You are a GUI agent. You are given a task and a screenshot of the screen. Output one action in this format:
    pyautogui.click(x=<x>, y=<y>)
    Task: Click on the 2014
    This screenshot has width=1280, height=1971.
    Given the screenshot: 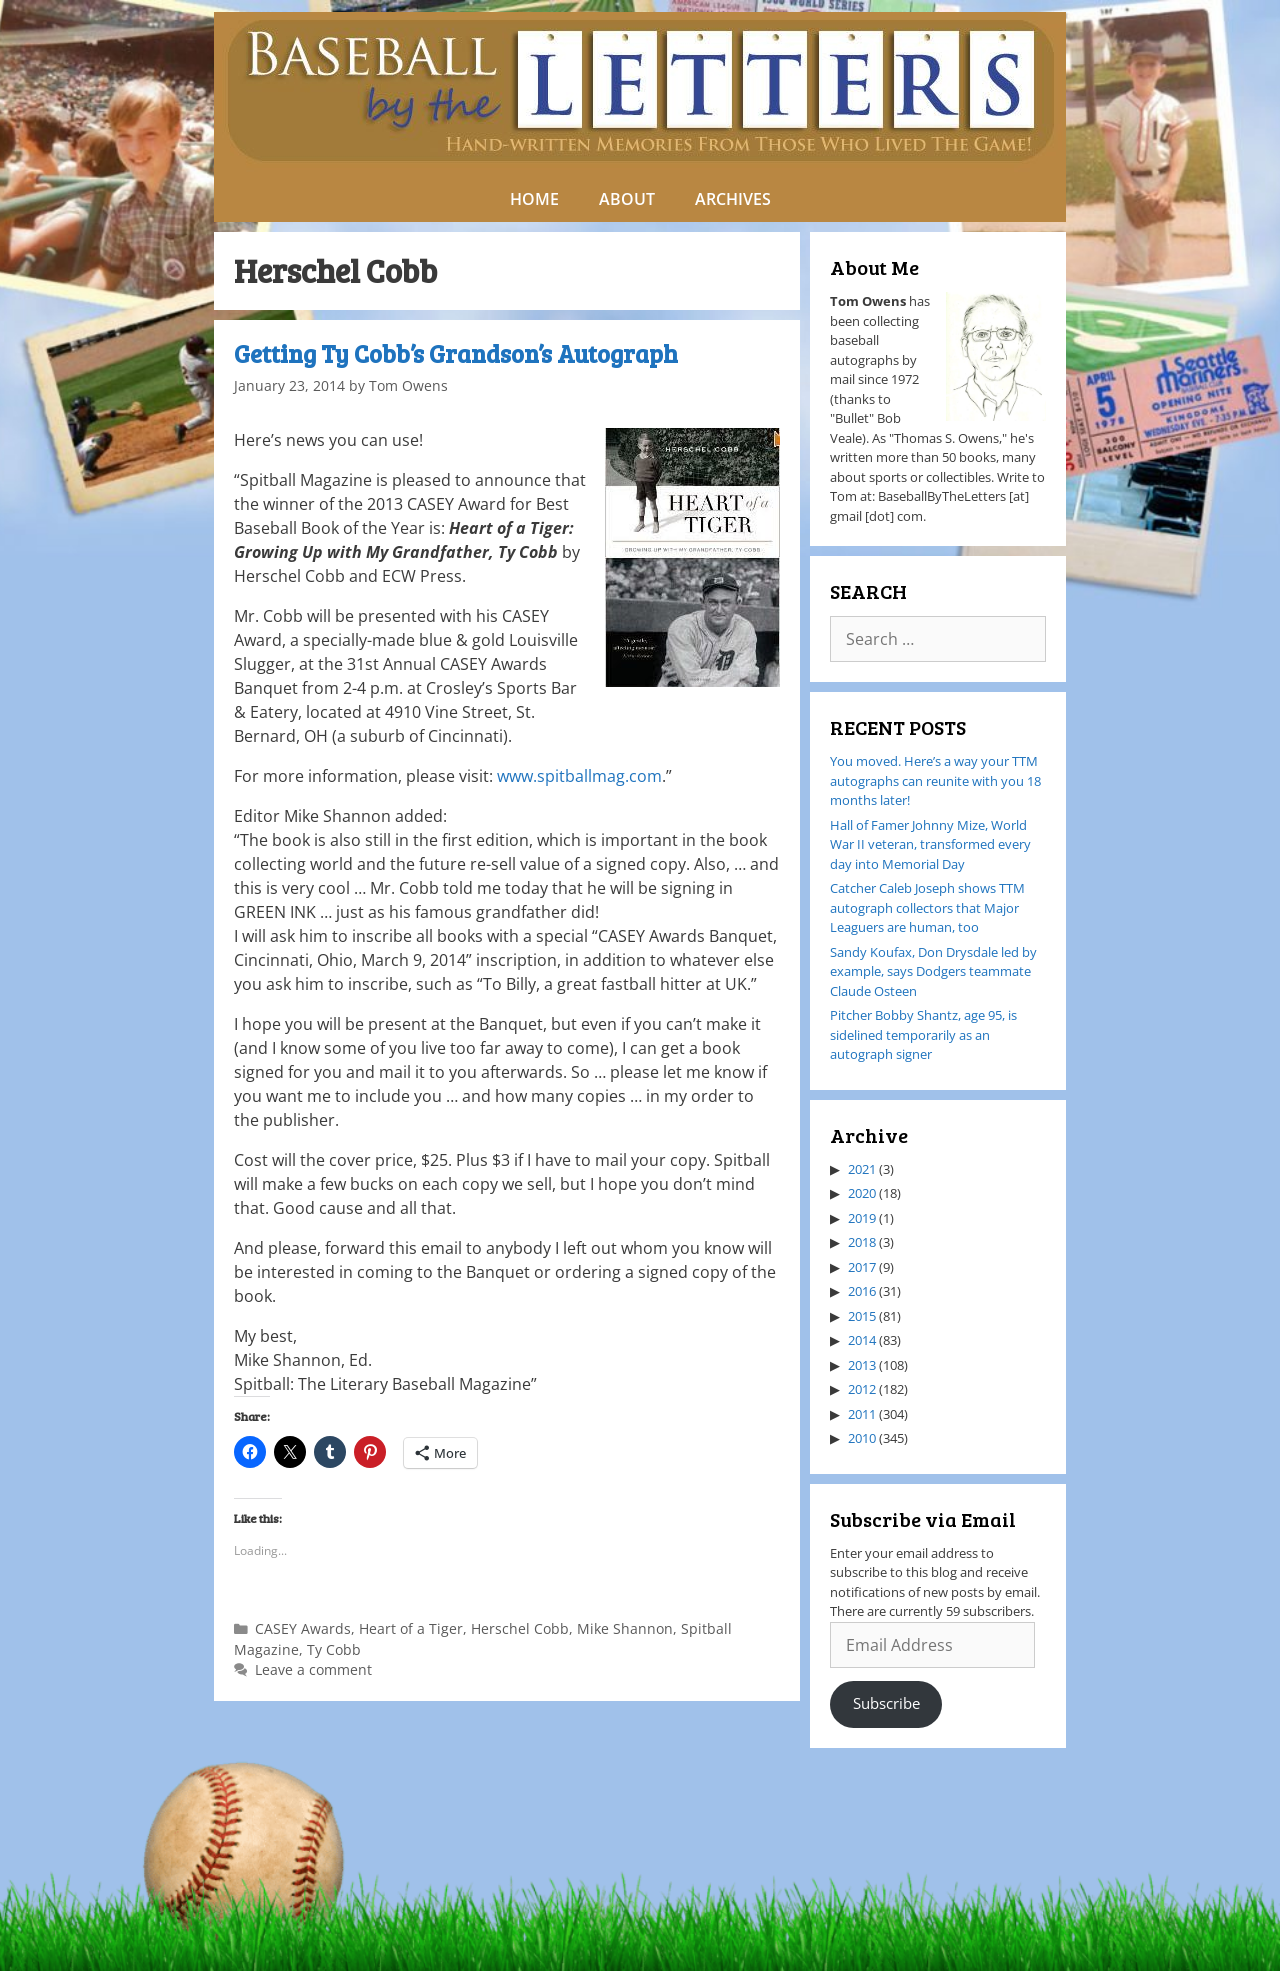 What is the action you would take?
    pyautogui.click(x=862, y=1340)
    